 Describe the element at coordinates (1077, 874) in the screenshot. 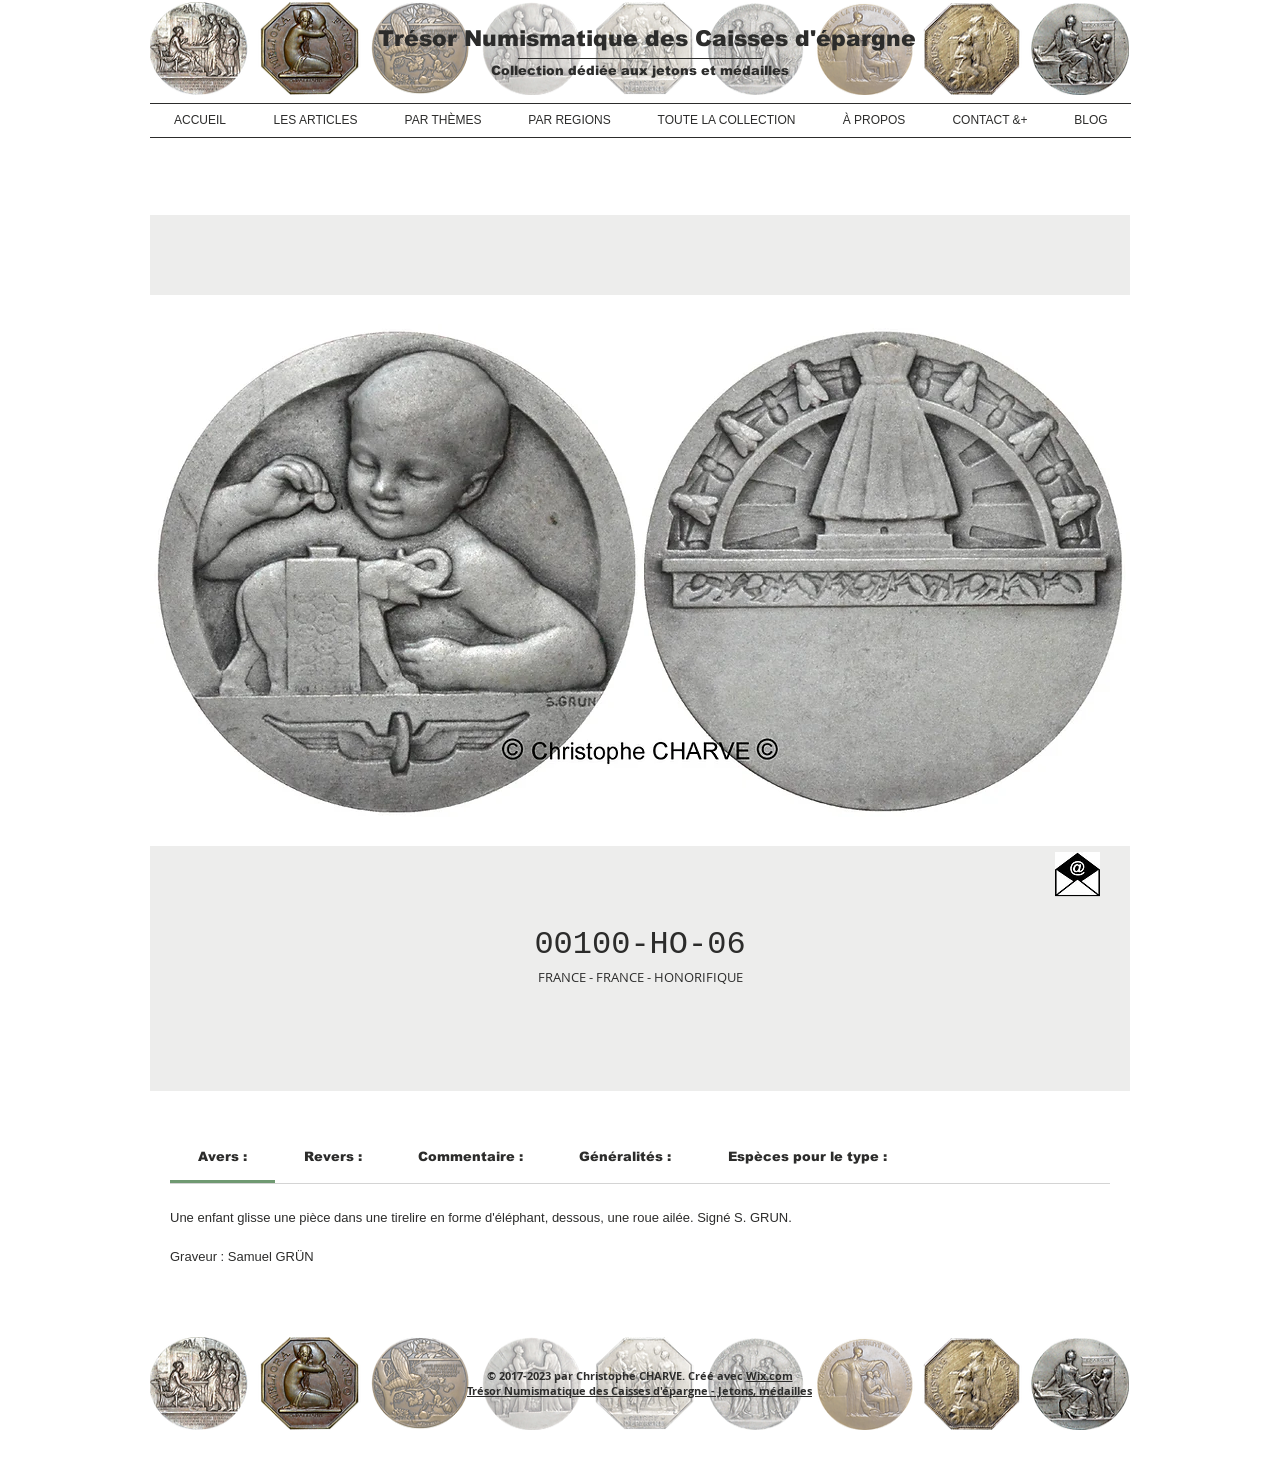

I see `[button]` at that location.